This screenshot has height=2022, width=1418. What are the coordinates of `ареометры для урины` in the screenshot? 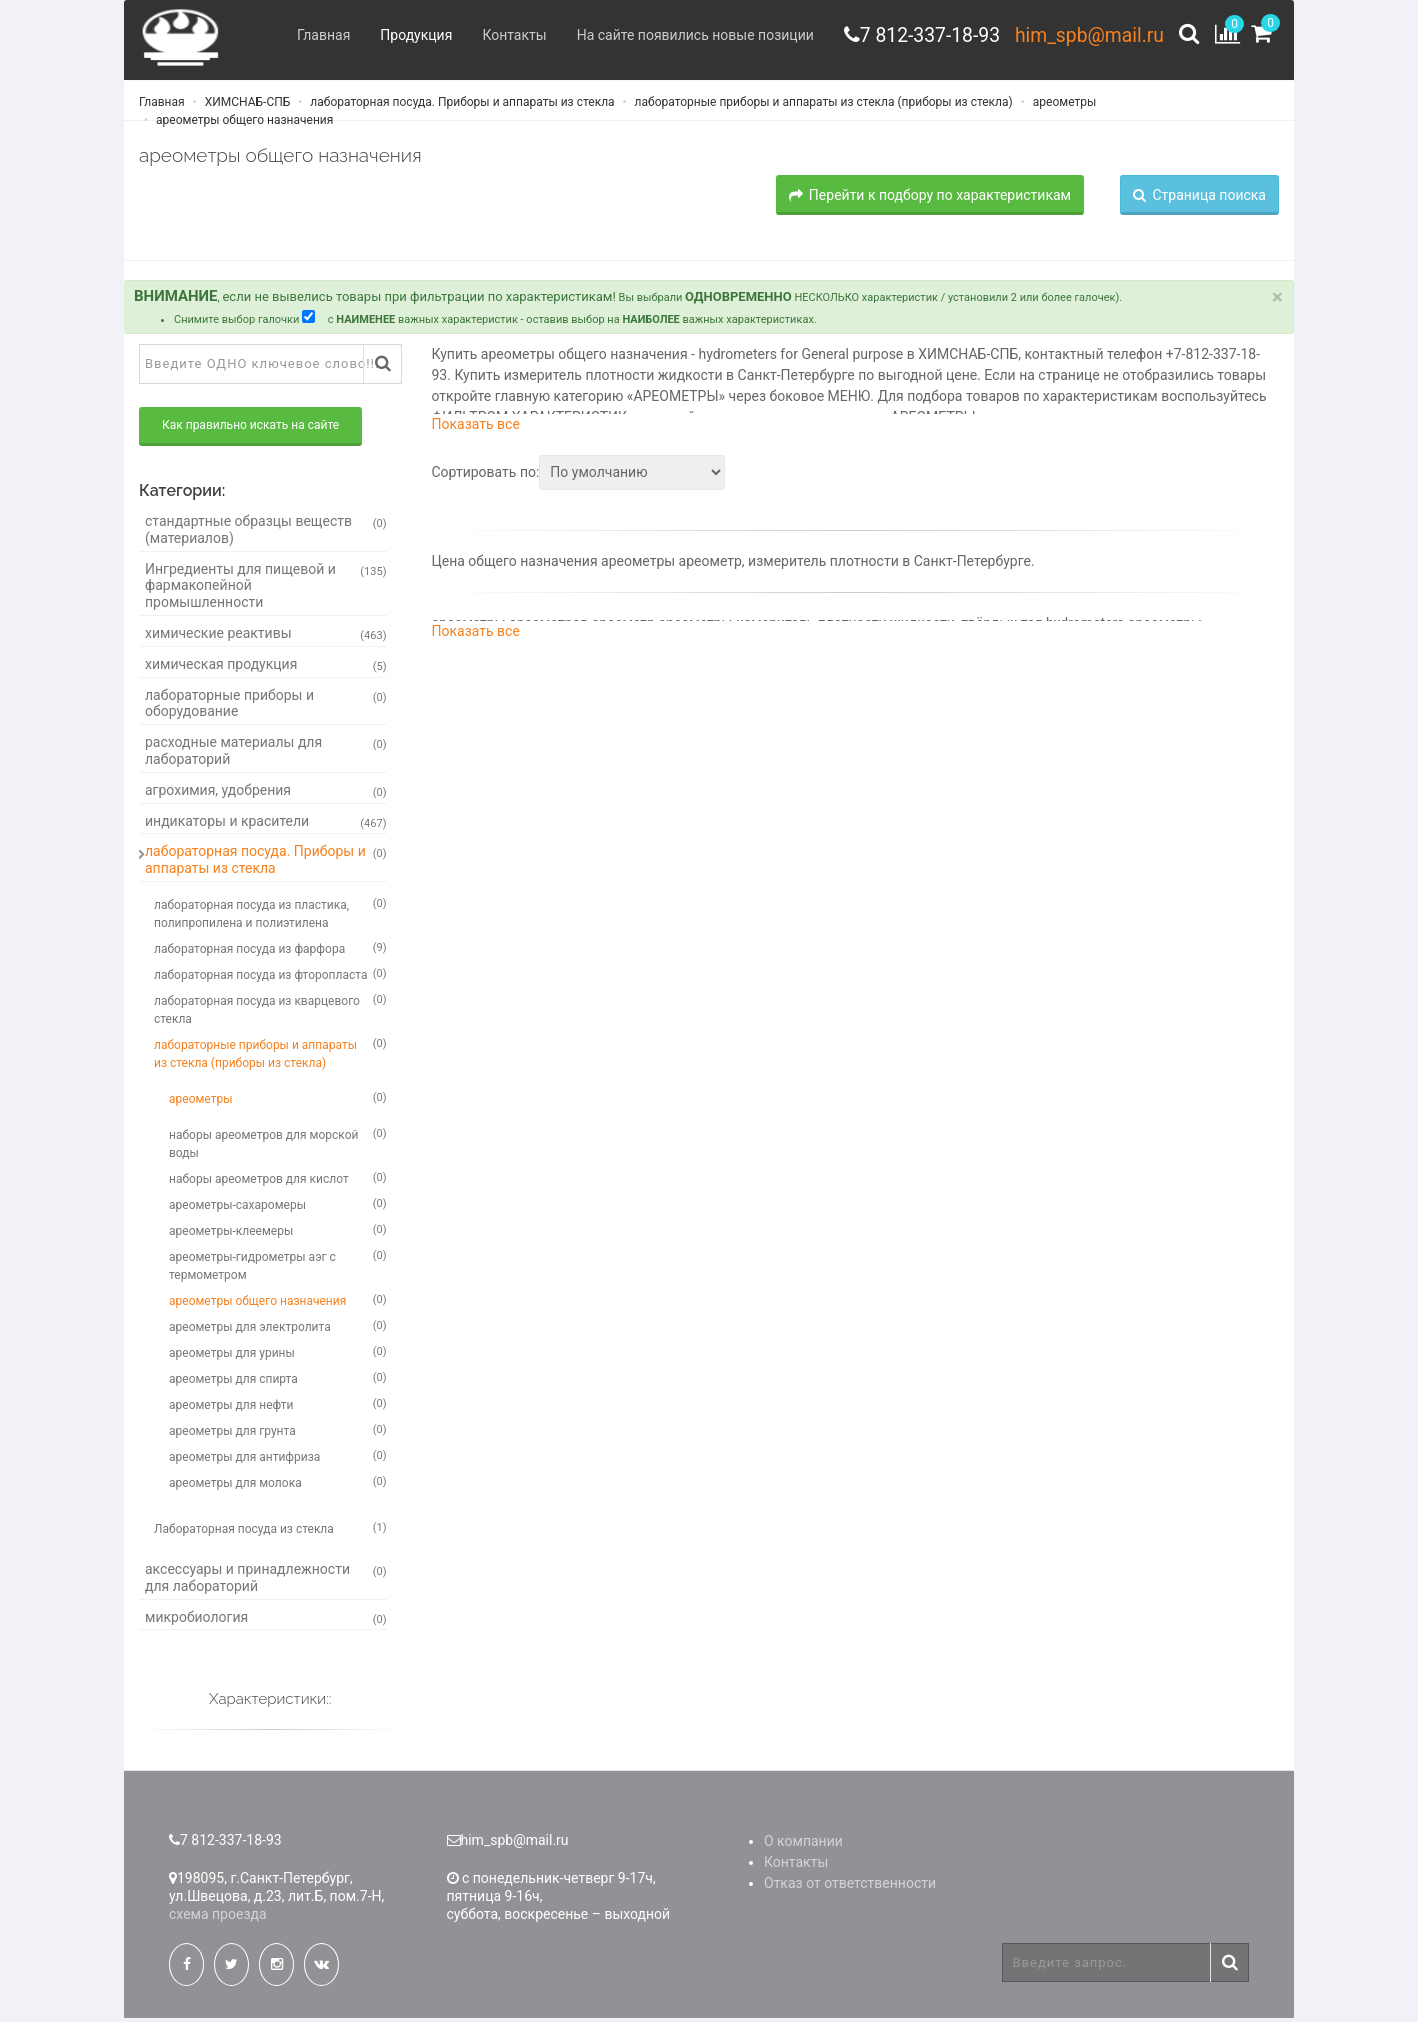 It's located at (278, 1355).